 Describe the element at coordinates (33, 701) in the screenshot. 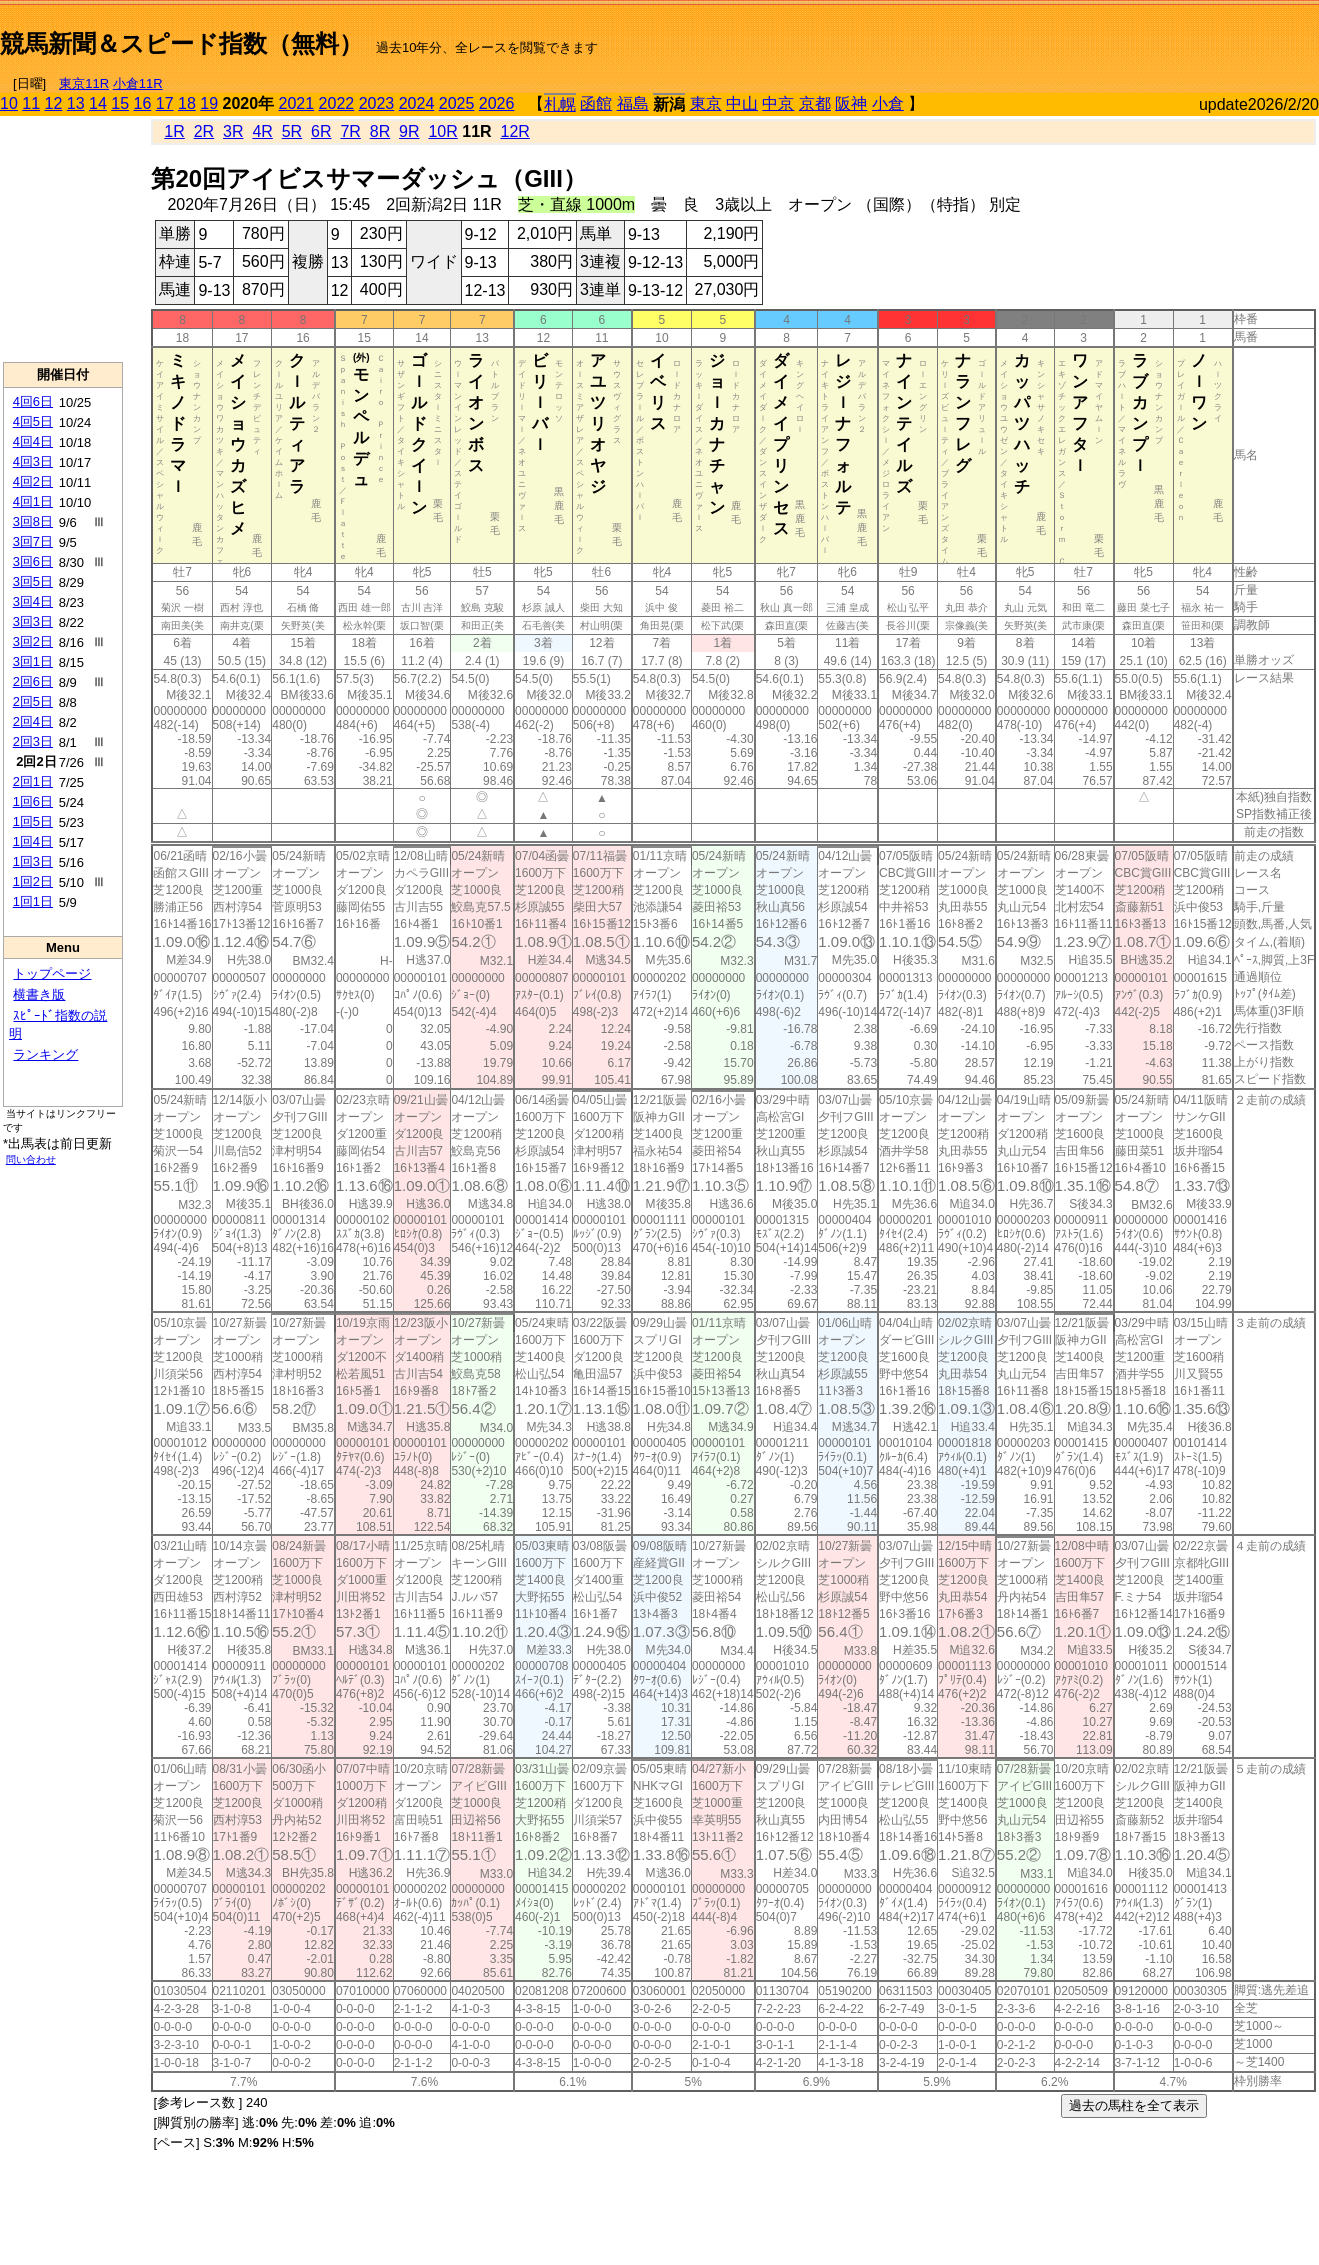

I see `2回5日` at that location.